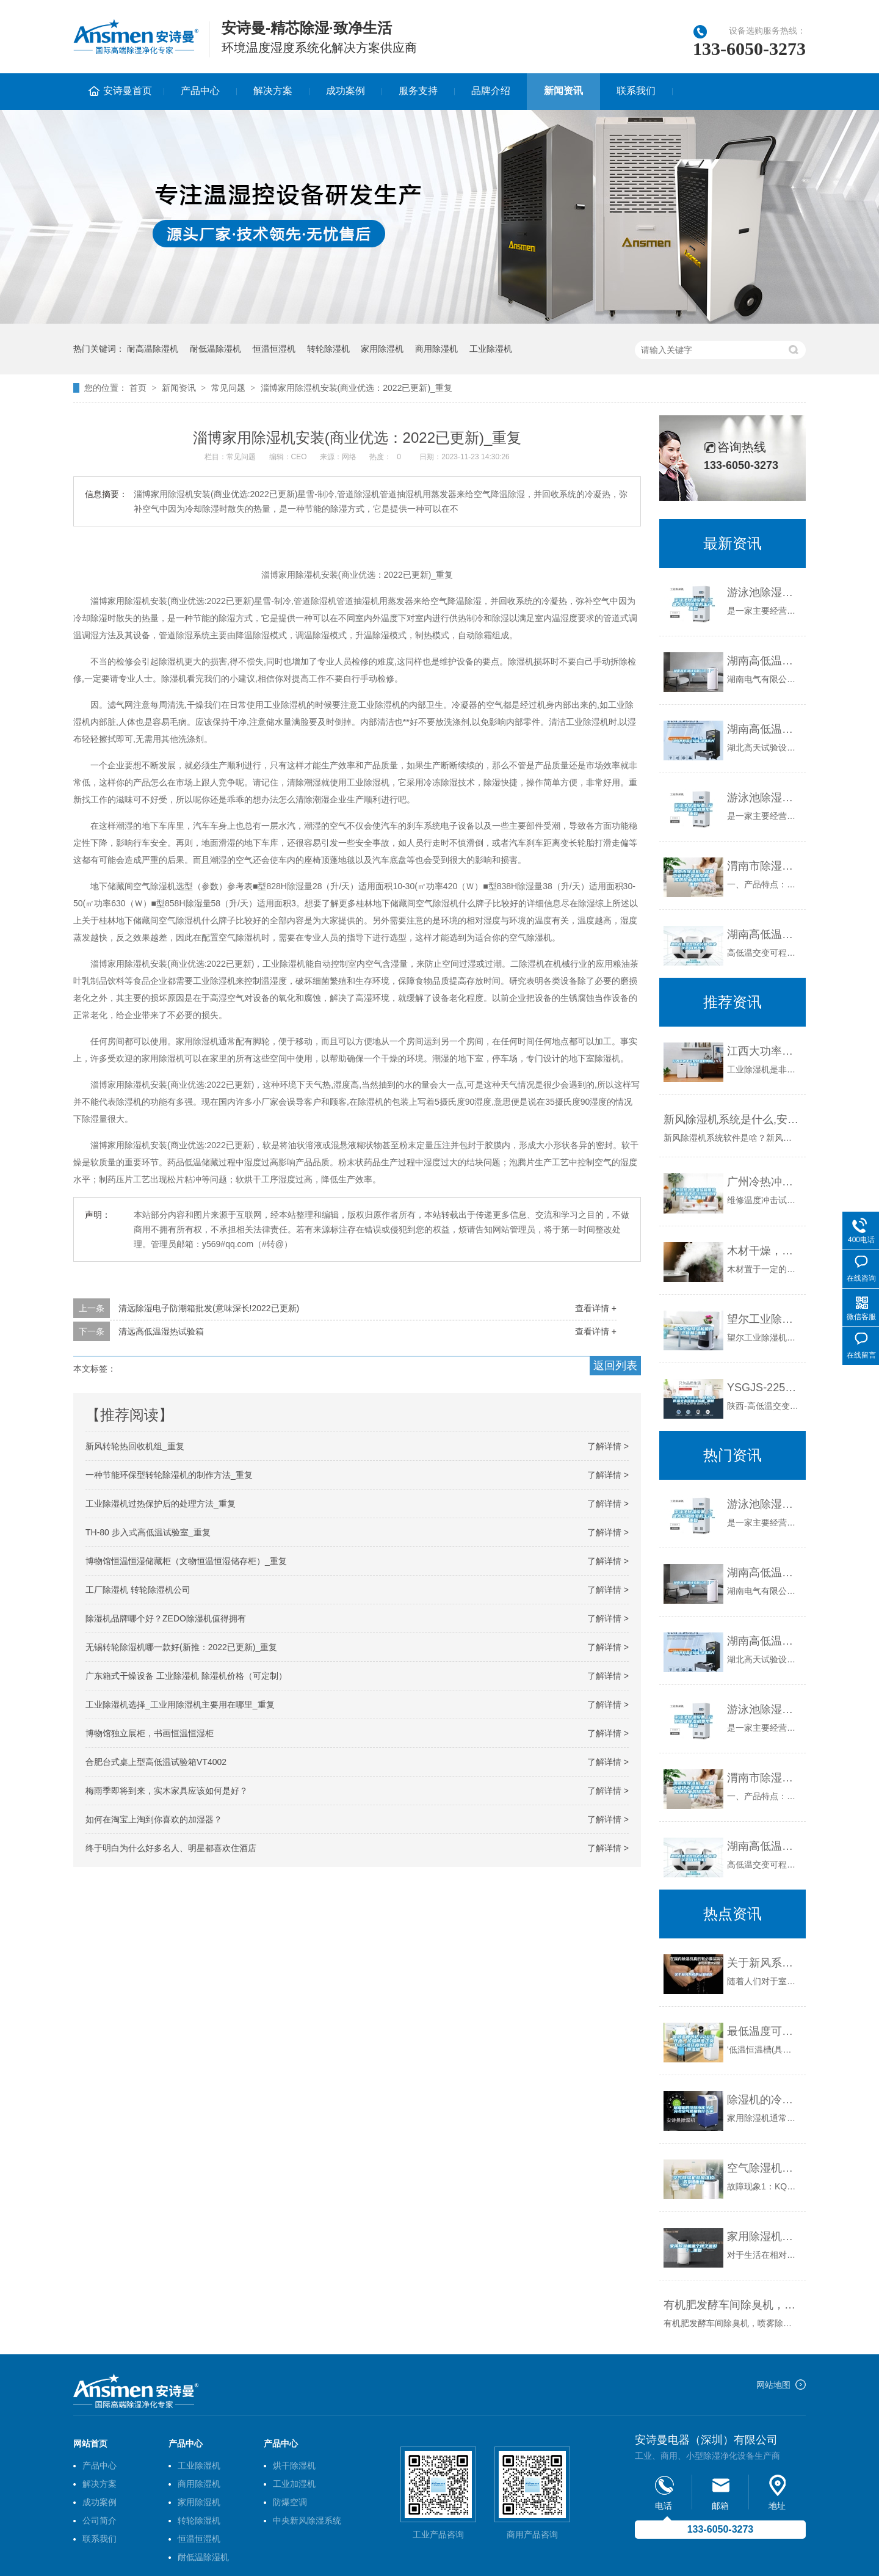 Image resolution: width=879 pixels, height=2576 pixels. I want to click on 新风转轮热回收机组_重复, so click(134, 1446).